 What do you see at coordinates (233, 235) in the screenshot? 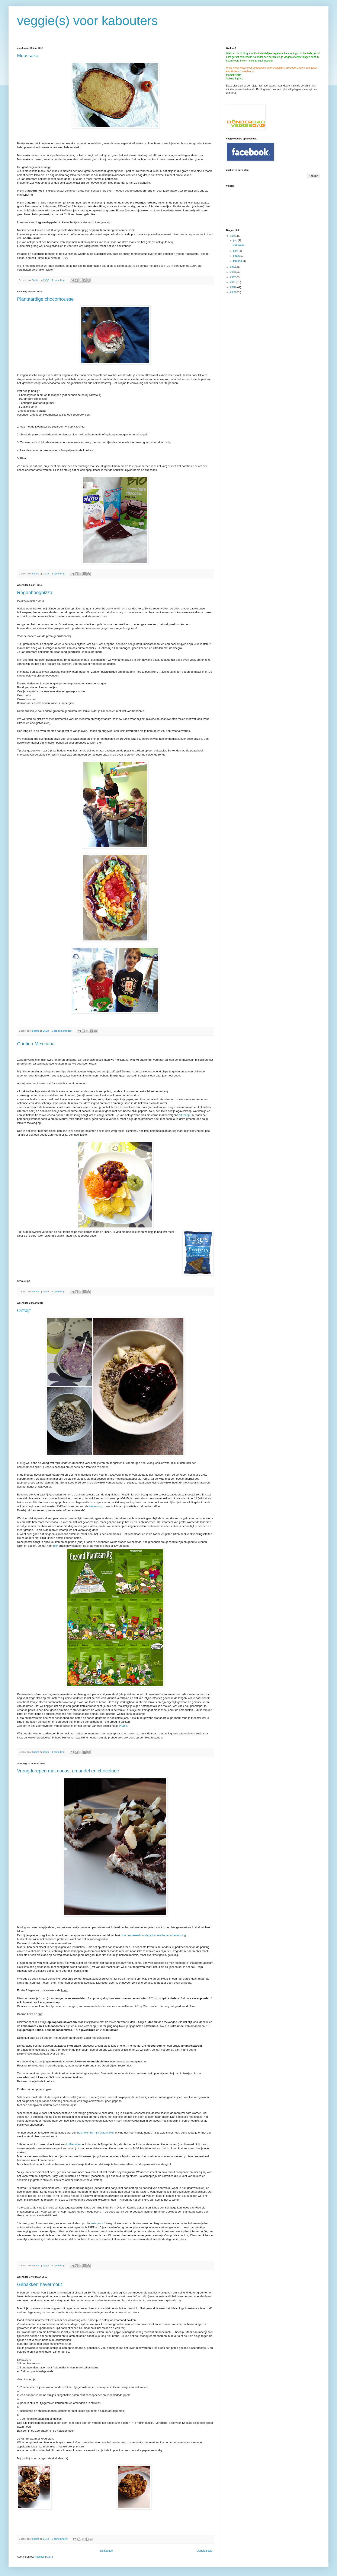
I see `2016` at bounding box center [233, 235].